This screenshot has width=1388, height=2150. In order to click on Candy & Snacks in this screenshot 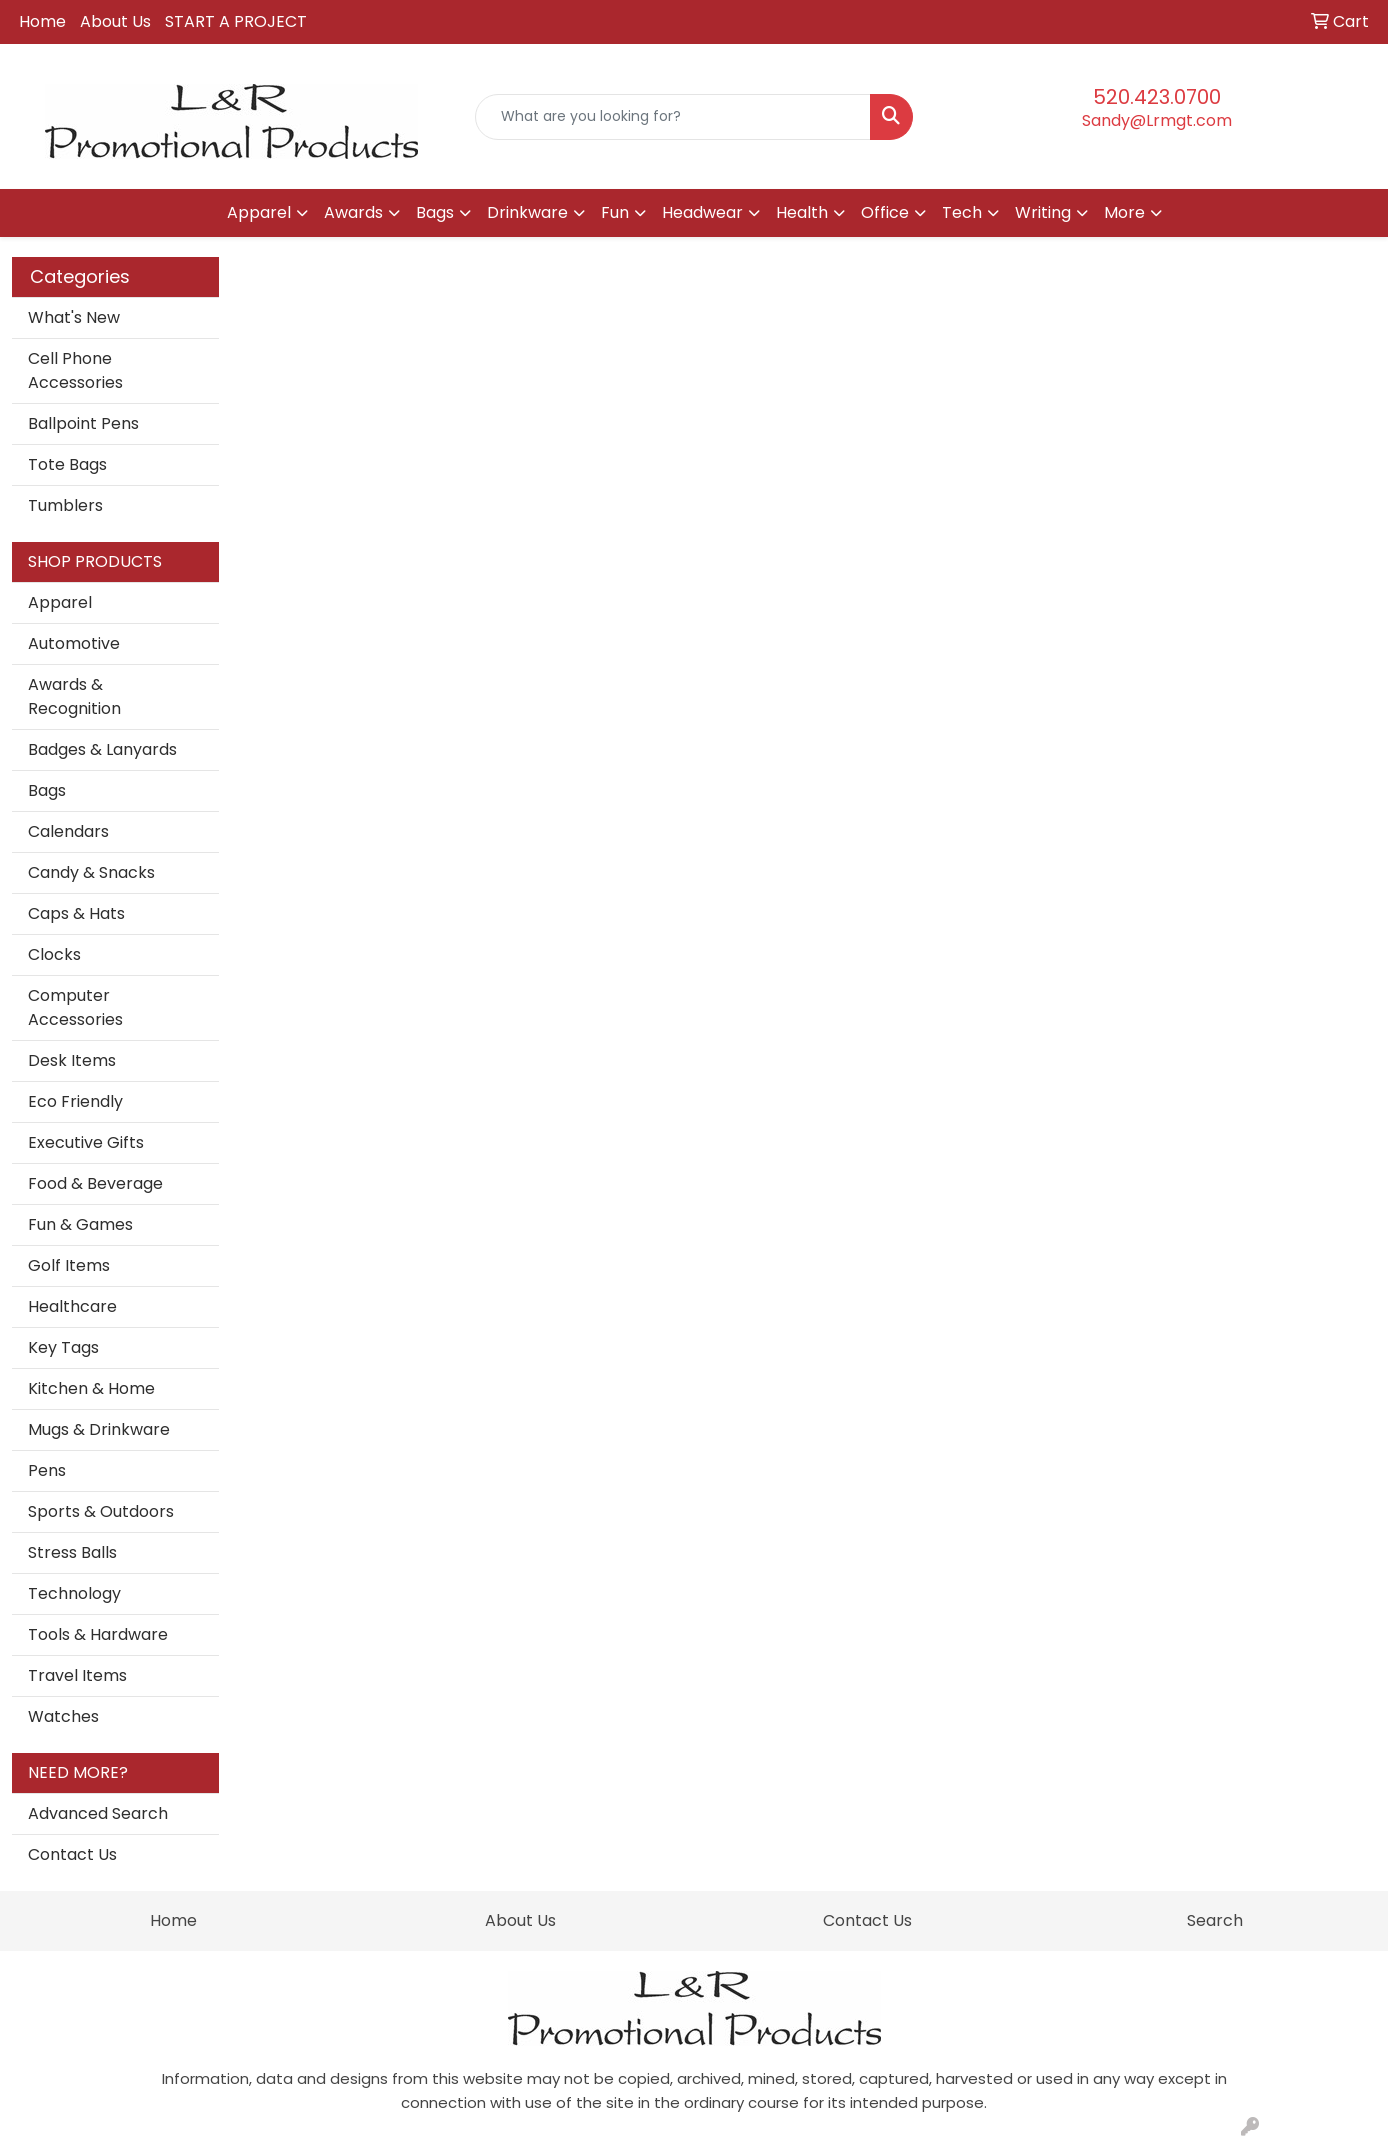, I will do `click(91, 872)`.